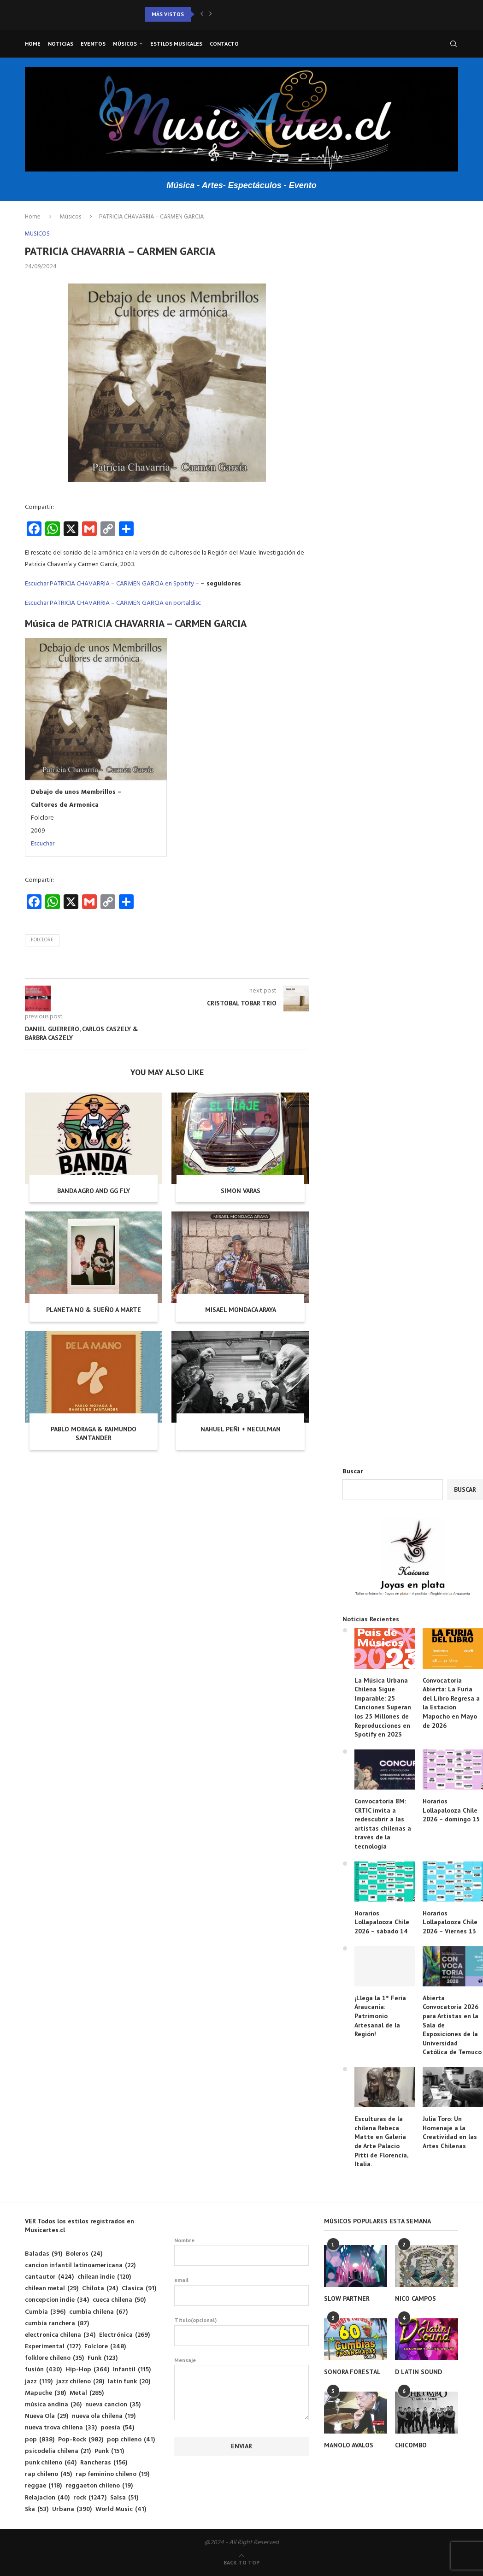 The image size is (483, 2576). Describe the element at coordinates (84, 2254) in the screenshot. I see `Boleros [Boleros (24 elementos)]` at that location.